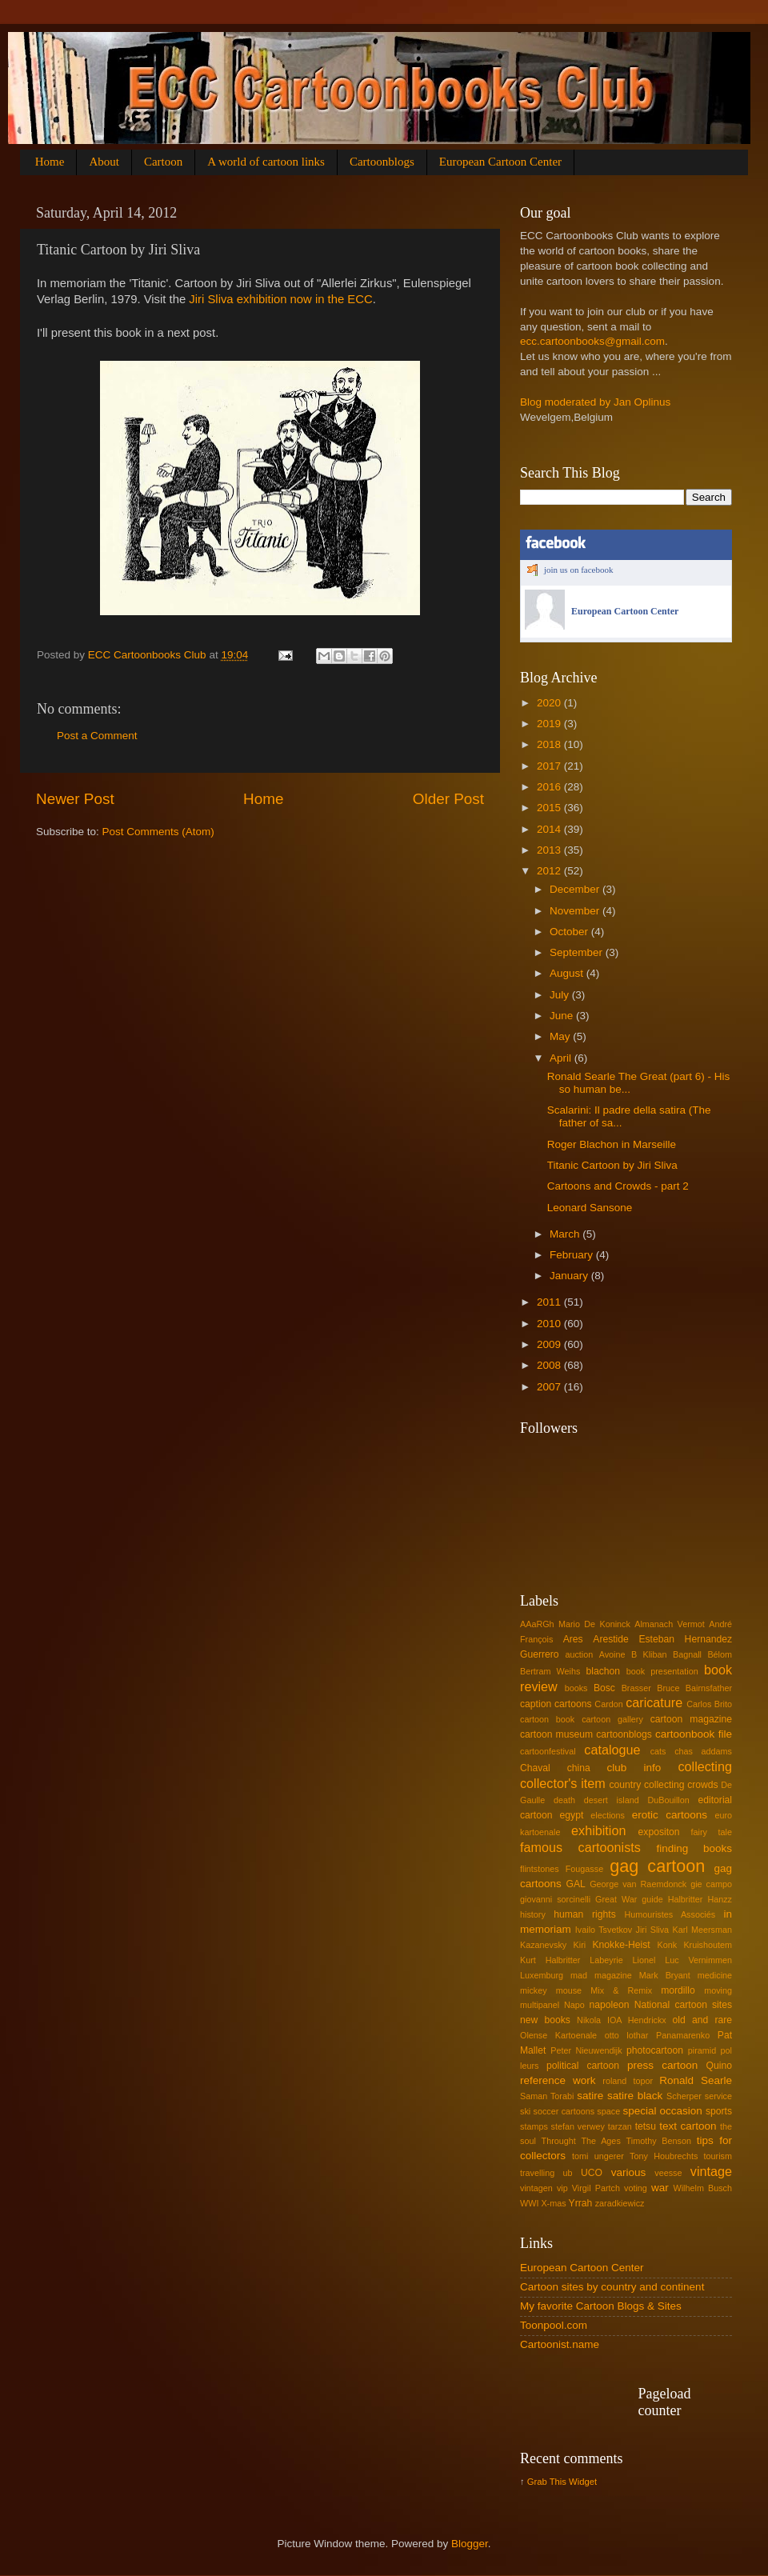  Describe the element at coordinates (645, 2126) in the screenshot. I see `tetsu` at that location.